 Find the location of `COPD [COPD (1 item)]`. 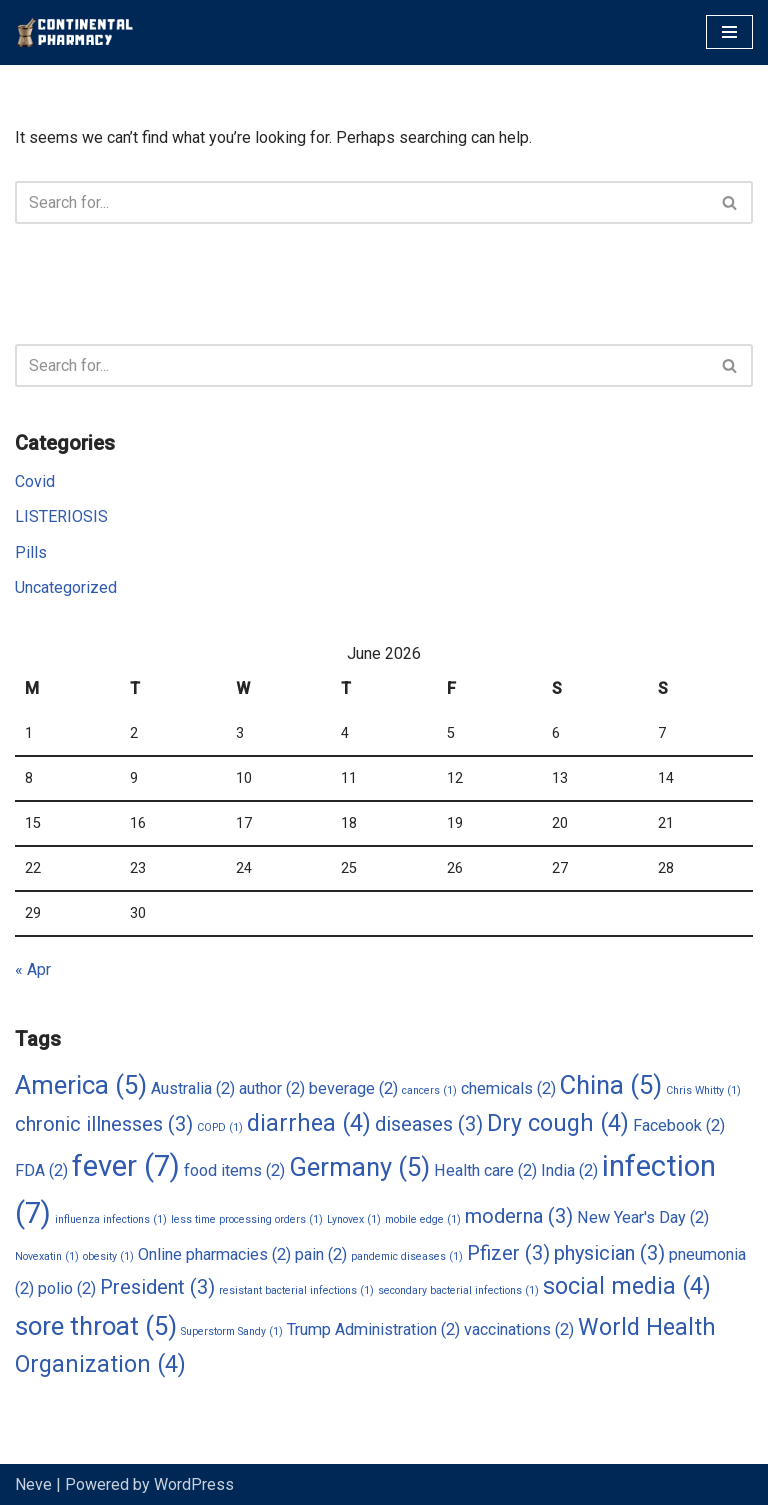

COPD [COPD (1 item)] is located at coordinates (220, 1127).